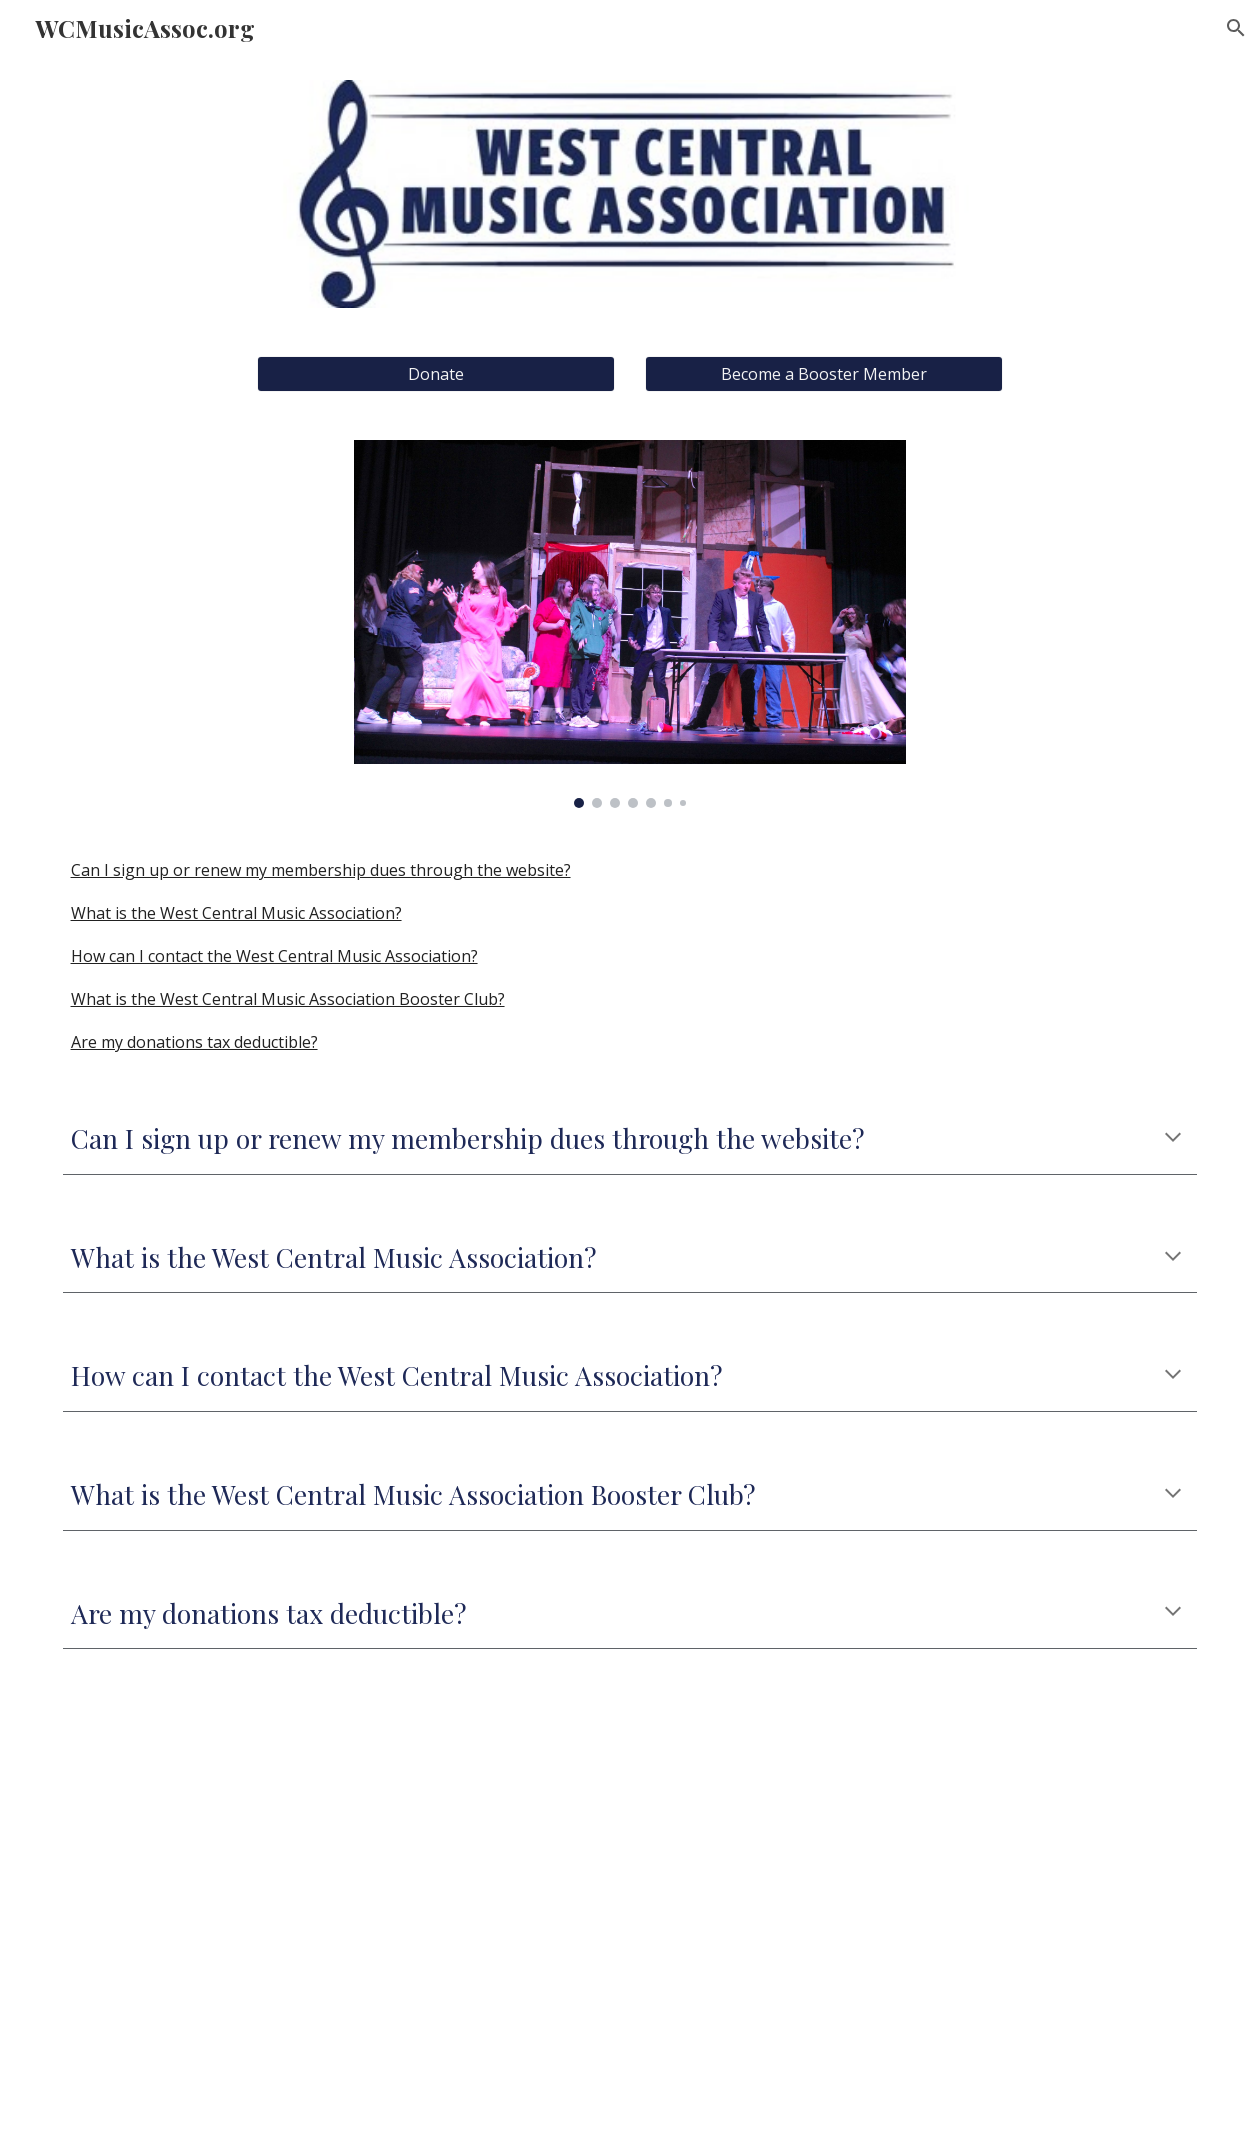  What do you see at coordinates (236, 913) in the screenshot?
I see `What is the West Central Music Association?` at bounding box center [236, 913].